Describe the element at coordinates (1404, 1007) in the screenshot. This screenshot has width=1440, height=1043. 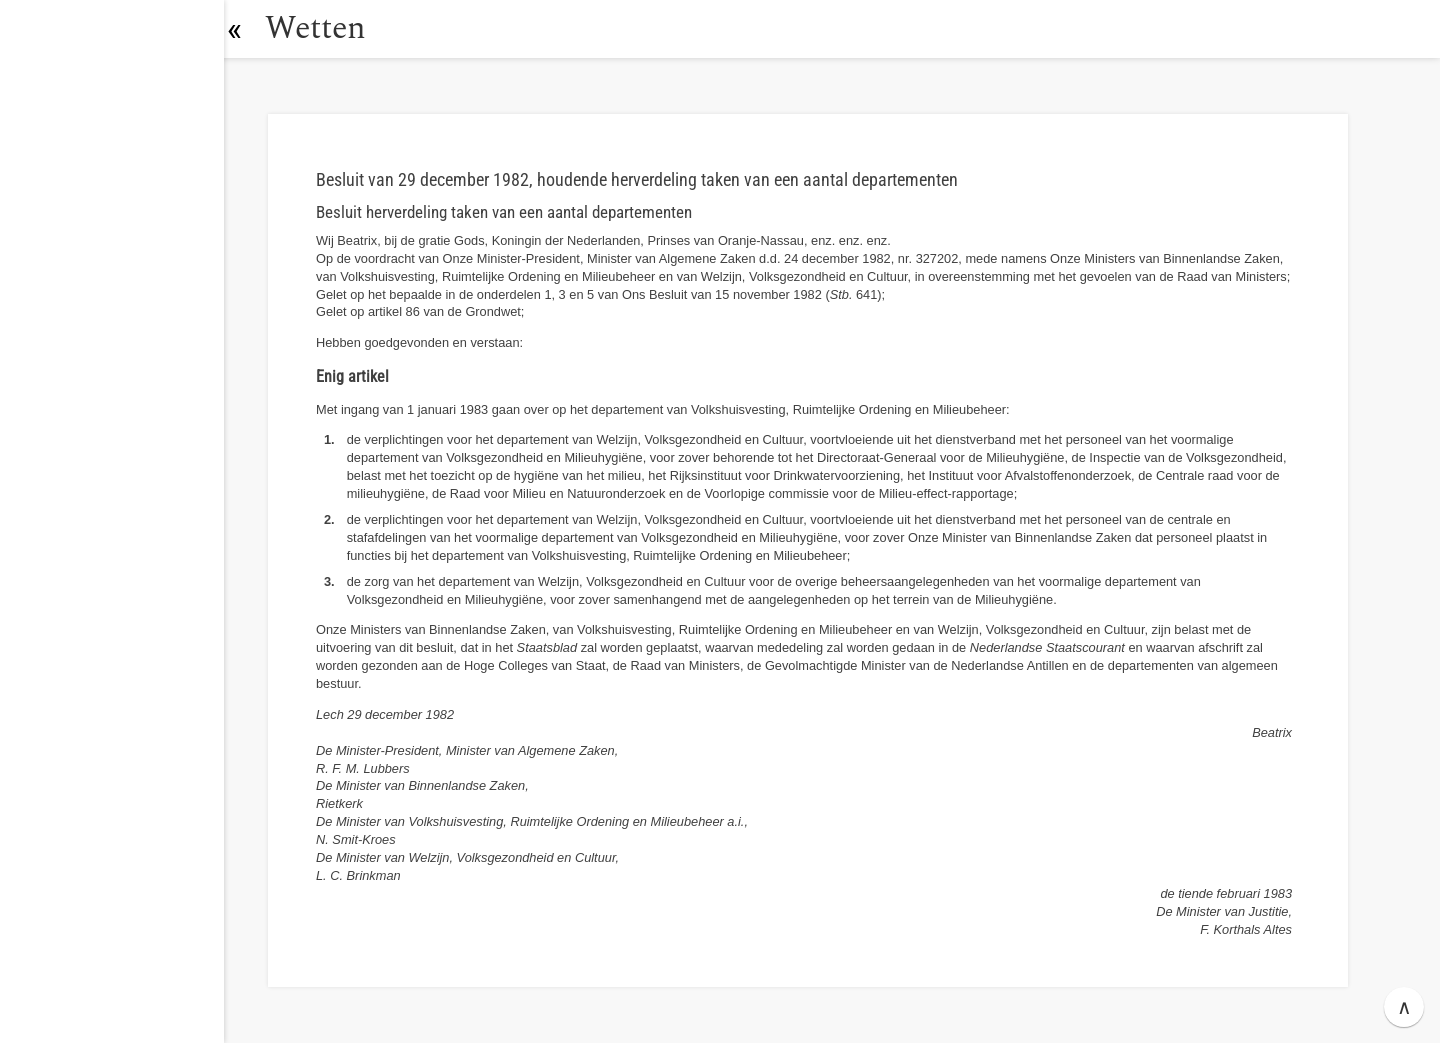
I see `∧ [button]` at that location.